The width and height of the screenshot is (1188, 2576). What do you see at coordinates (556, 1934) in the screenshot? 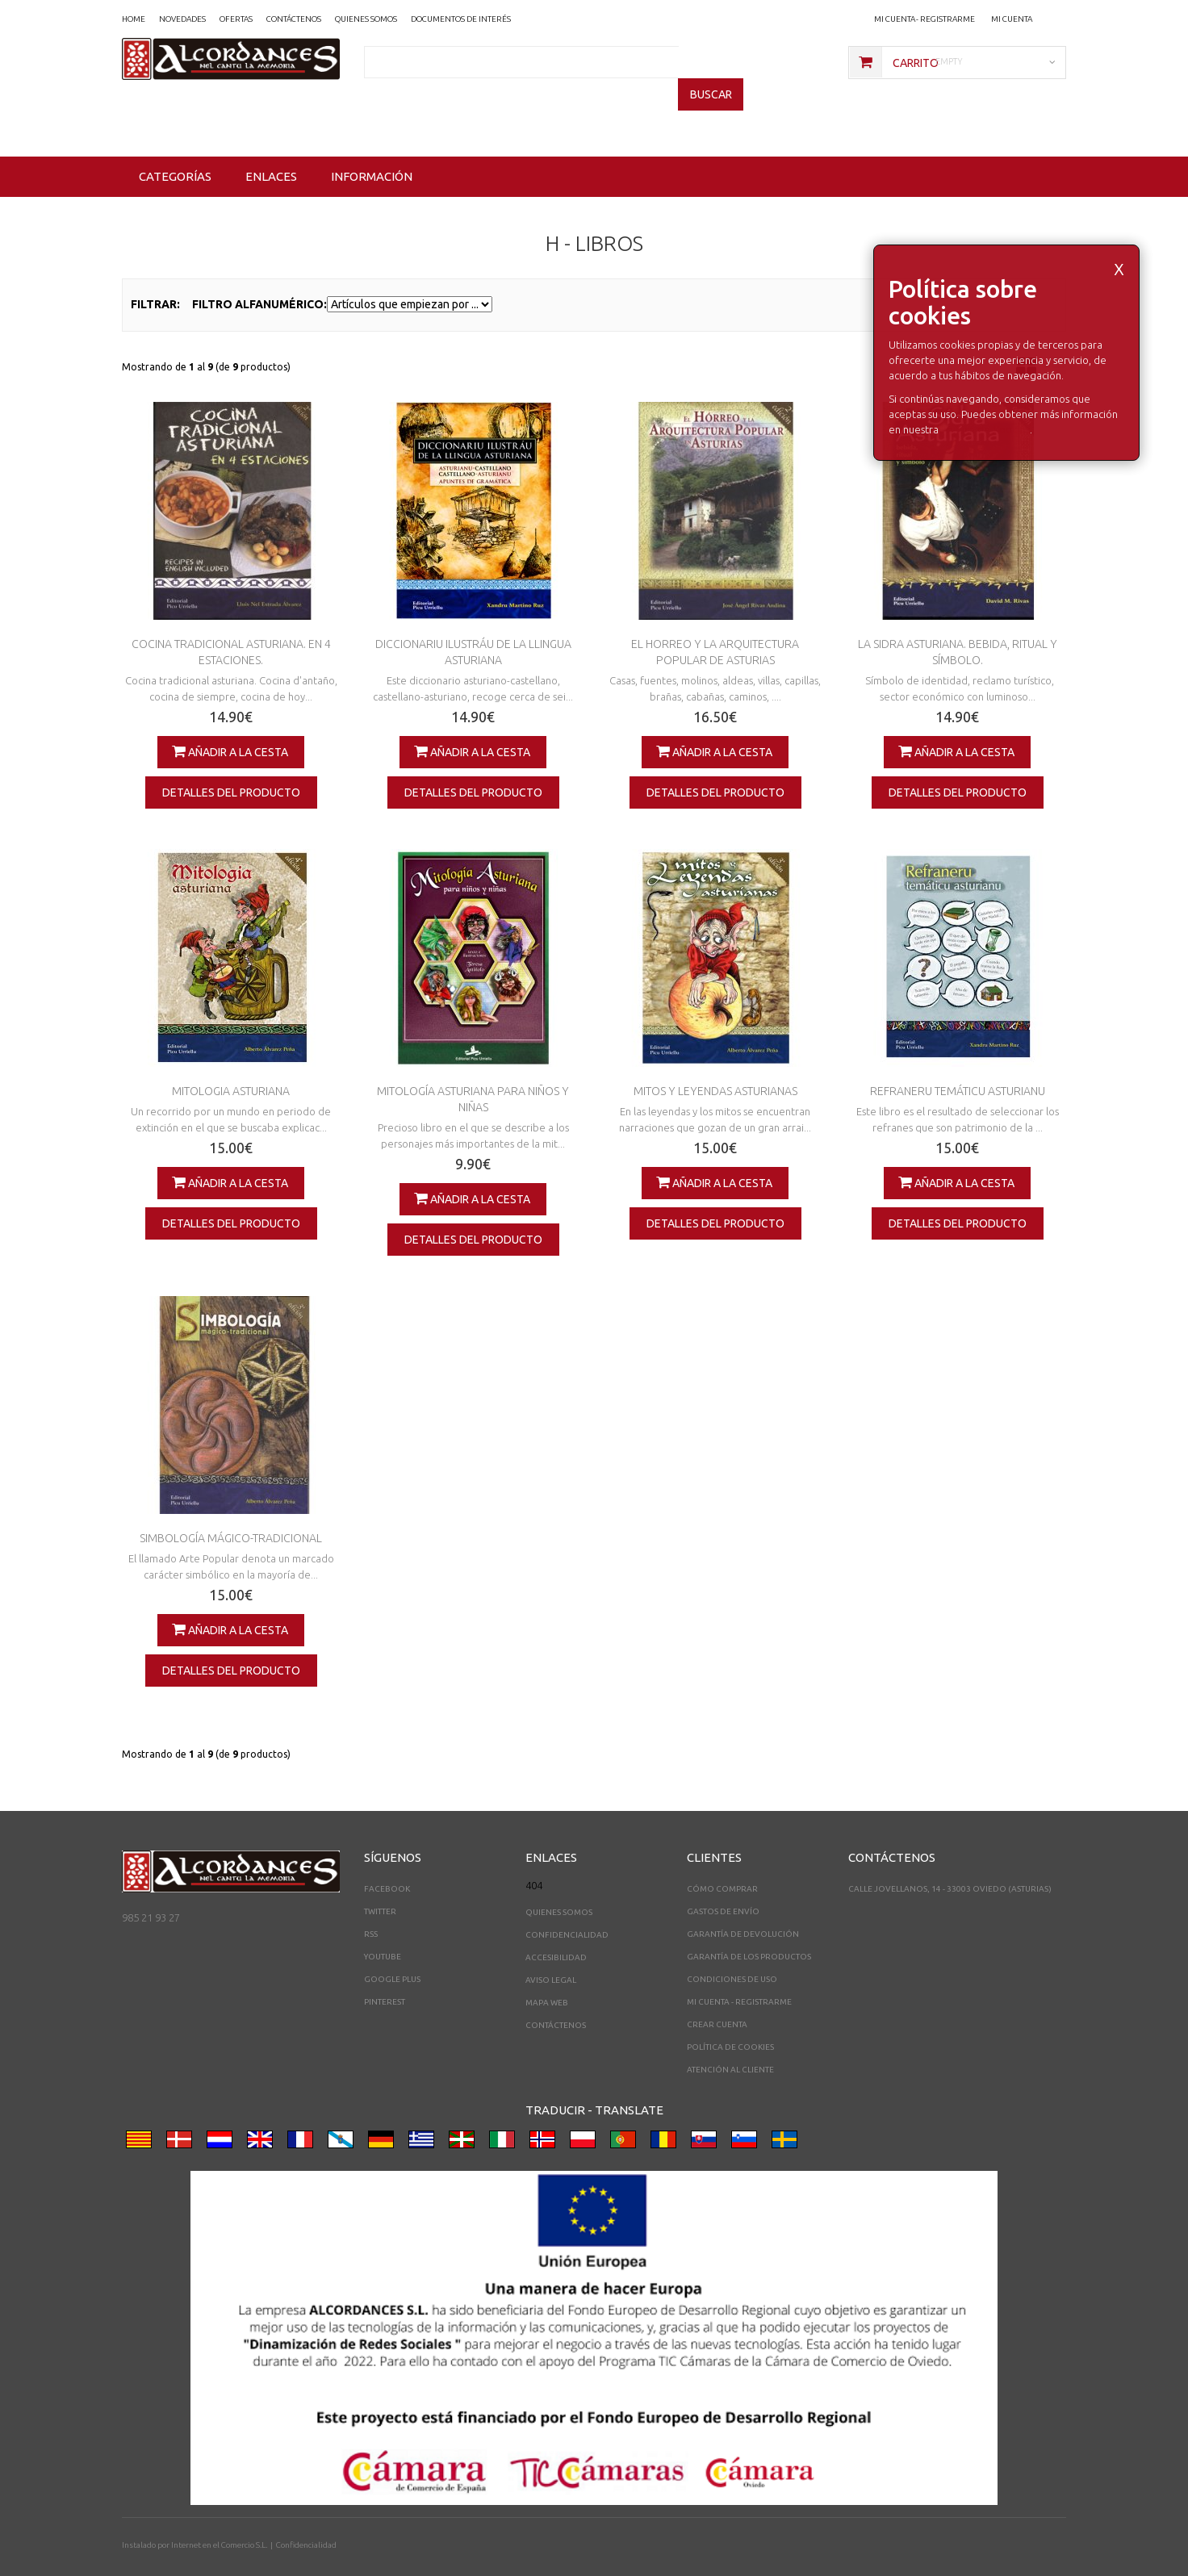
I see `Accesibilidad` at bounding box center [556, 1934].